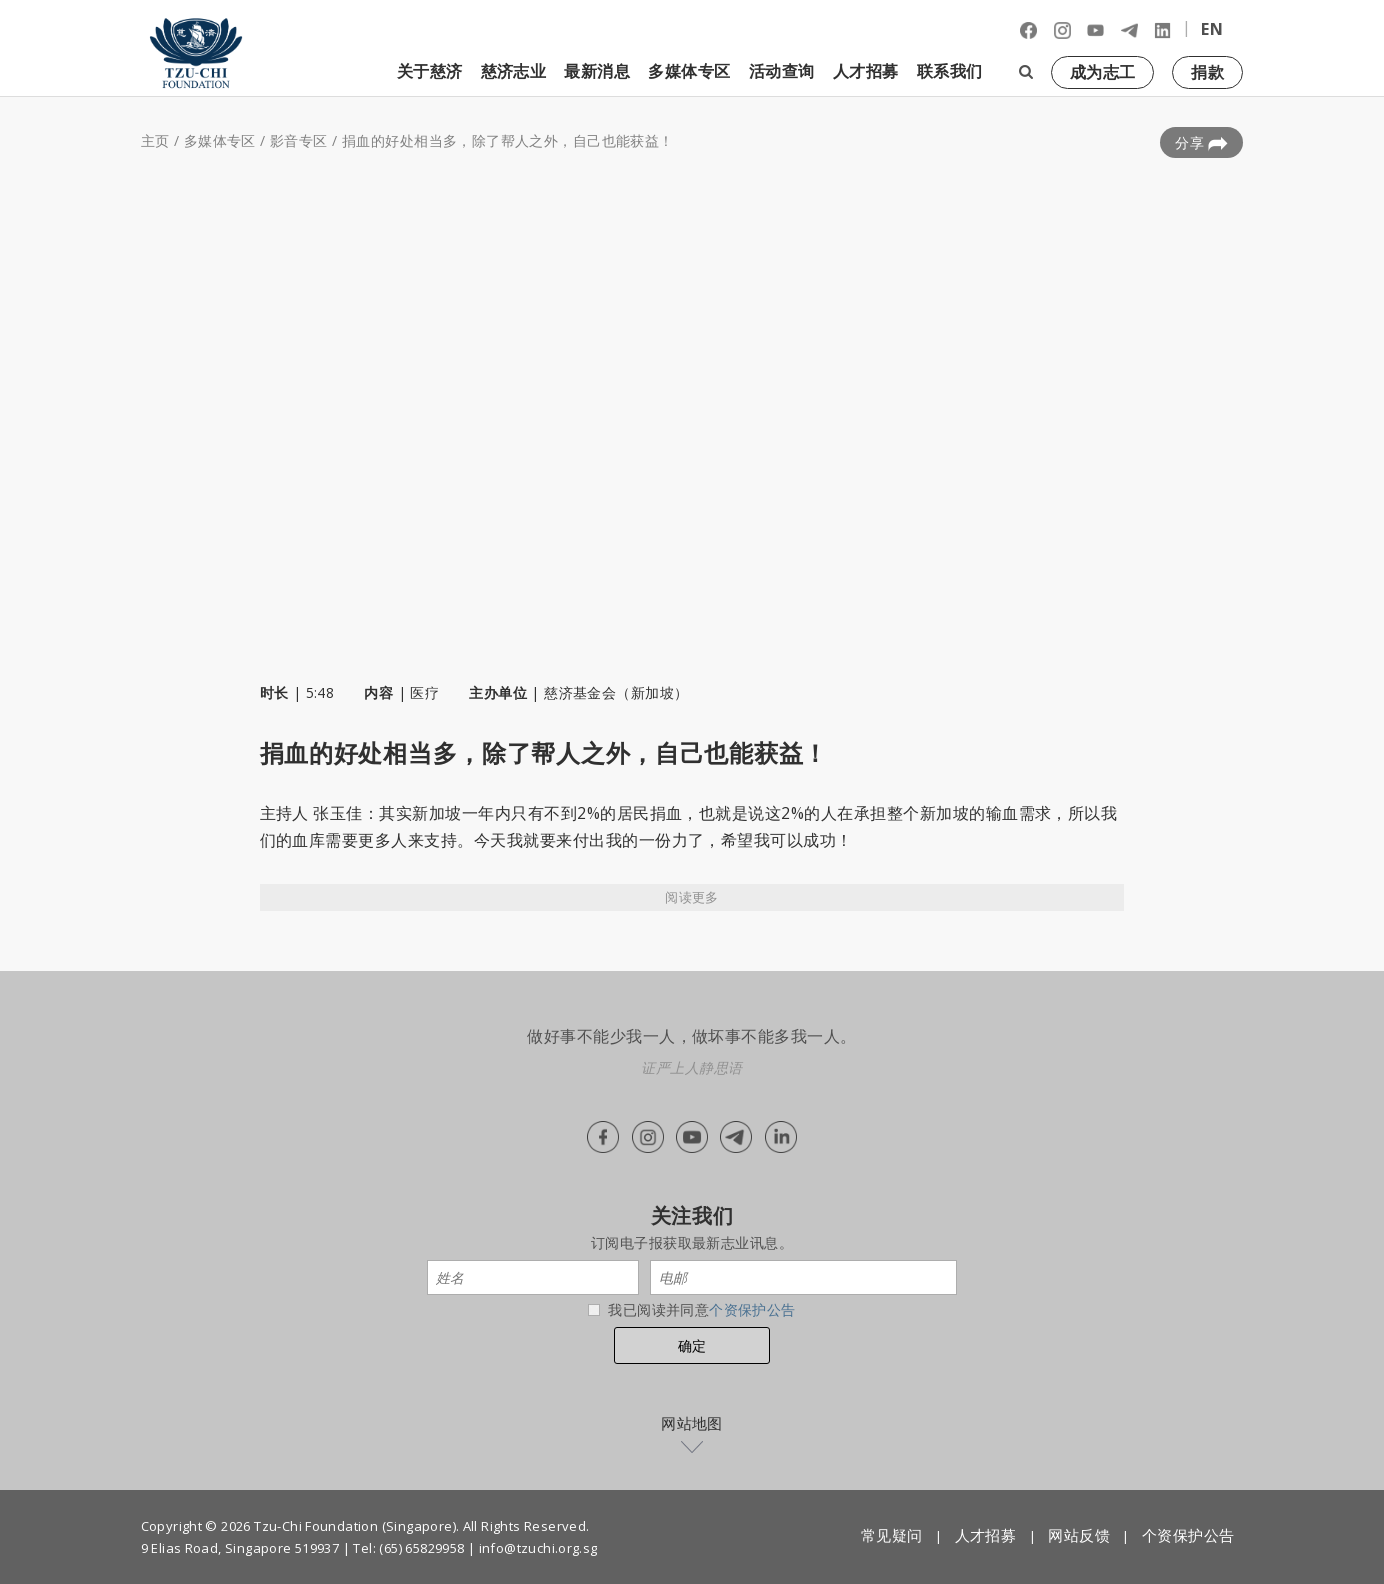  Describe the element at coordinates (950, 71) in the screenshot. I see `联系我们` at that location.